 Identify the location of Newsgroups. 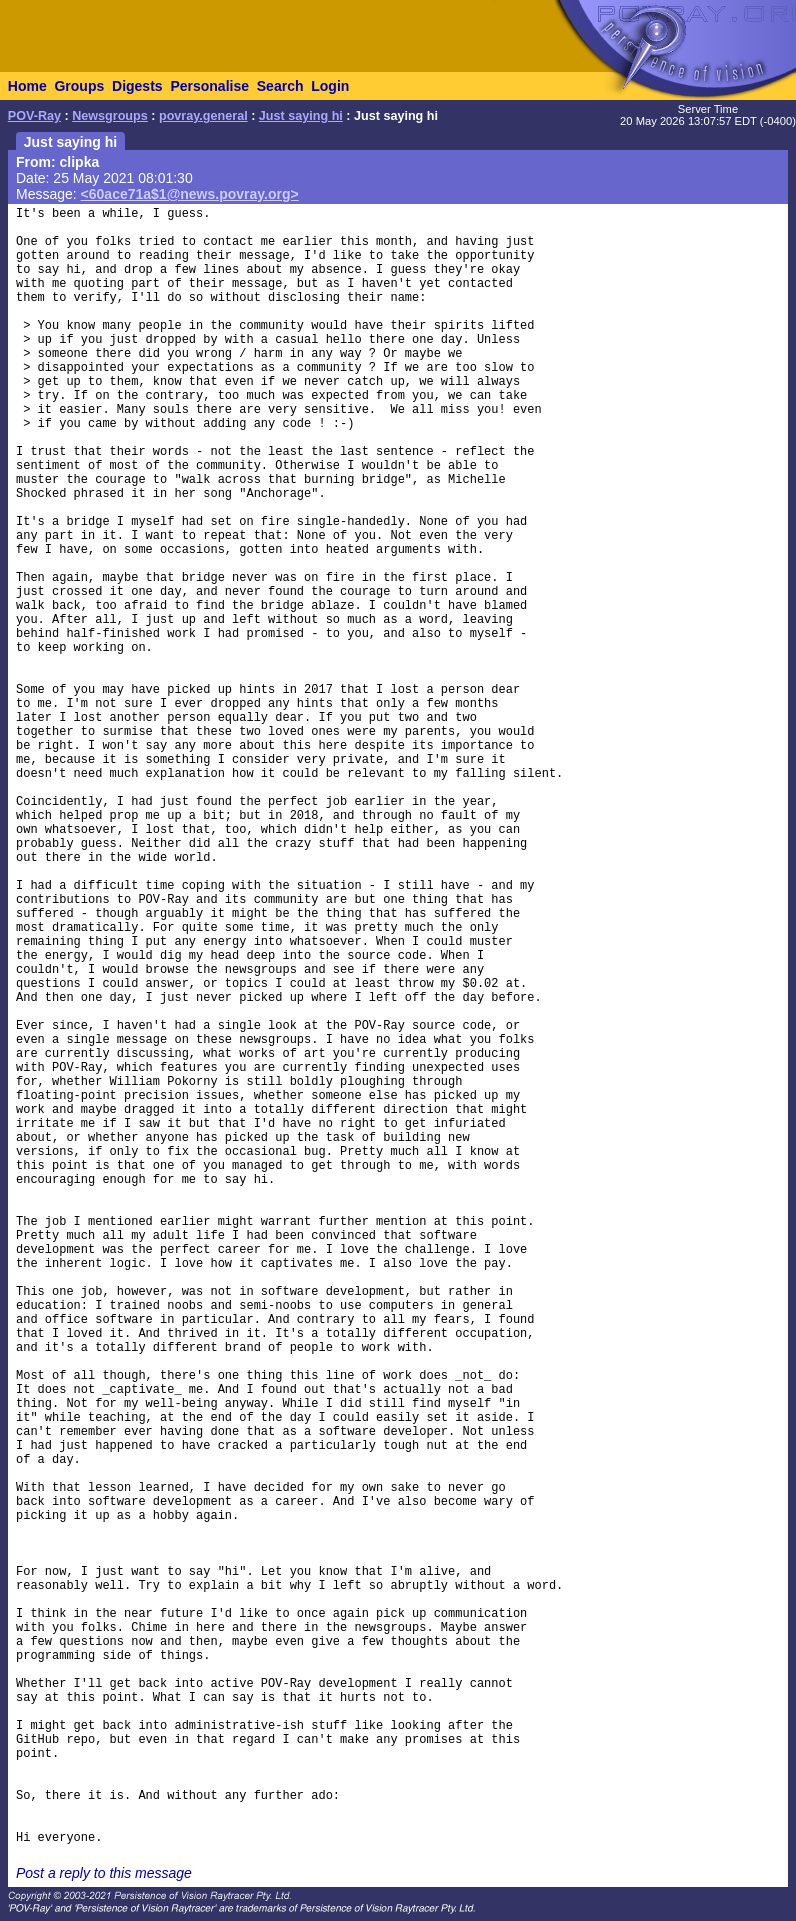
(110, 116).